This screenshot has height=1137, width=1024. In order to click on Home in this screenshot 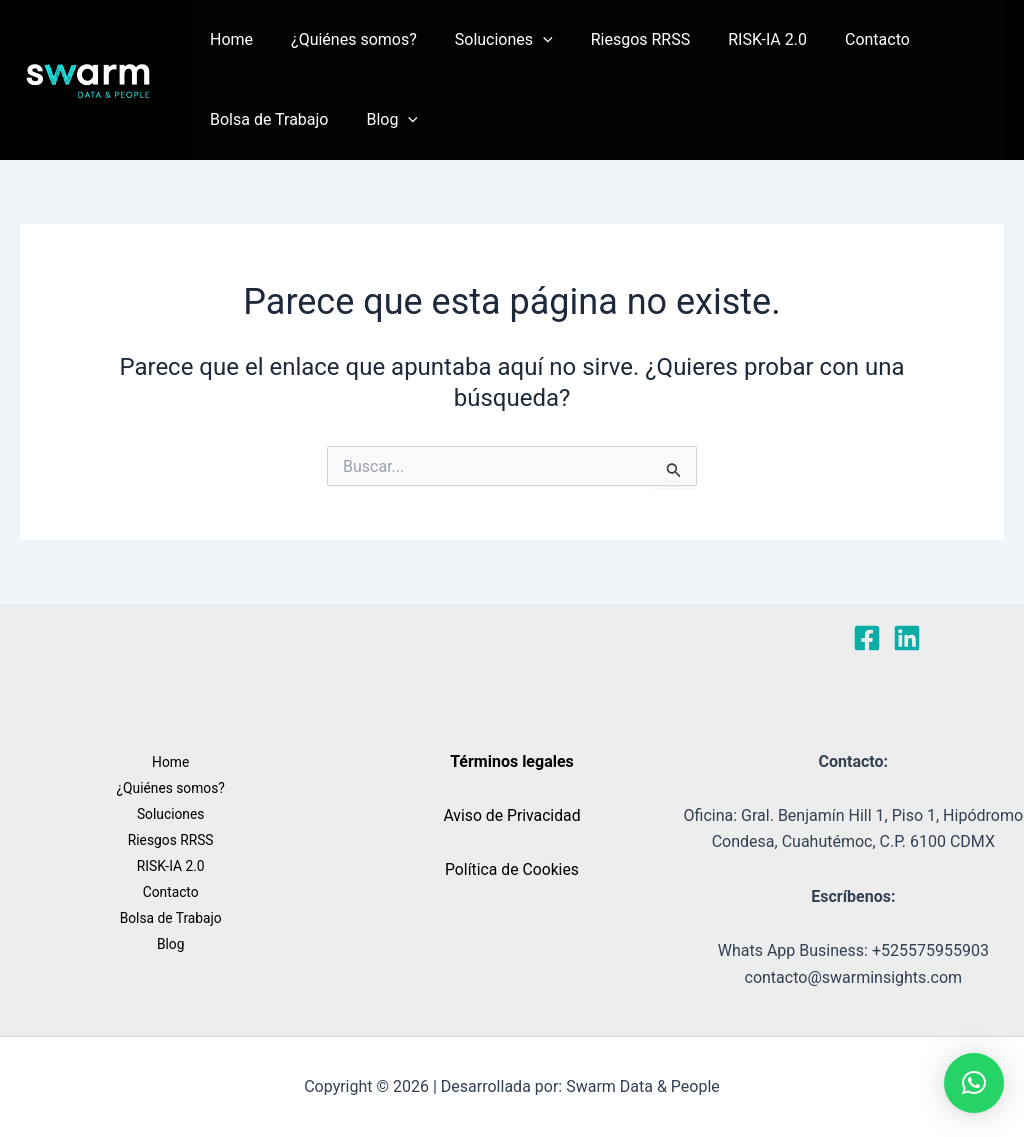, I will do `click(228, 39)`.